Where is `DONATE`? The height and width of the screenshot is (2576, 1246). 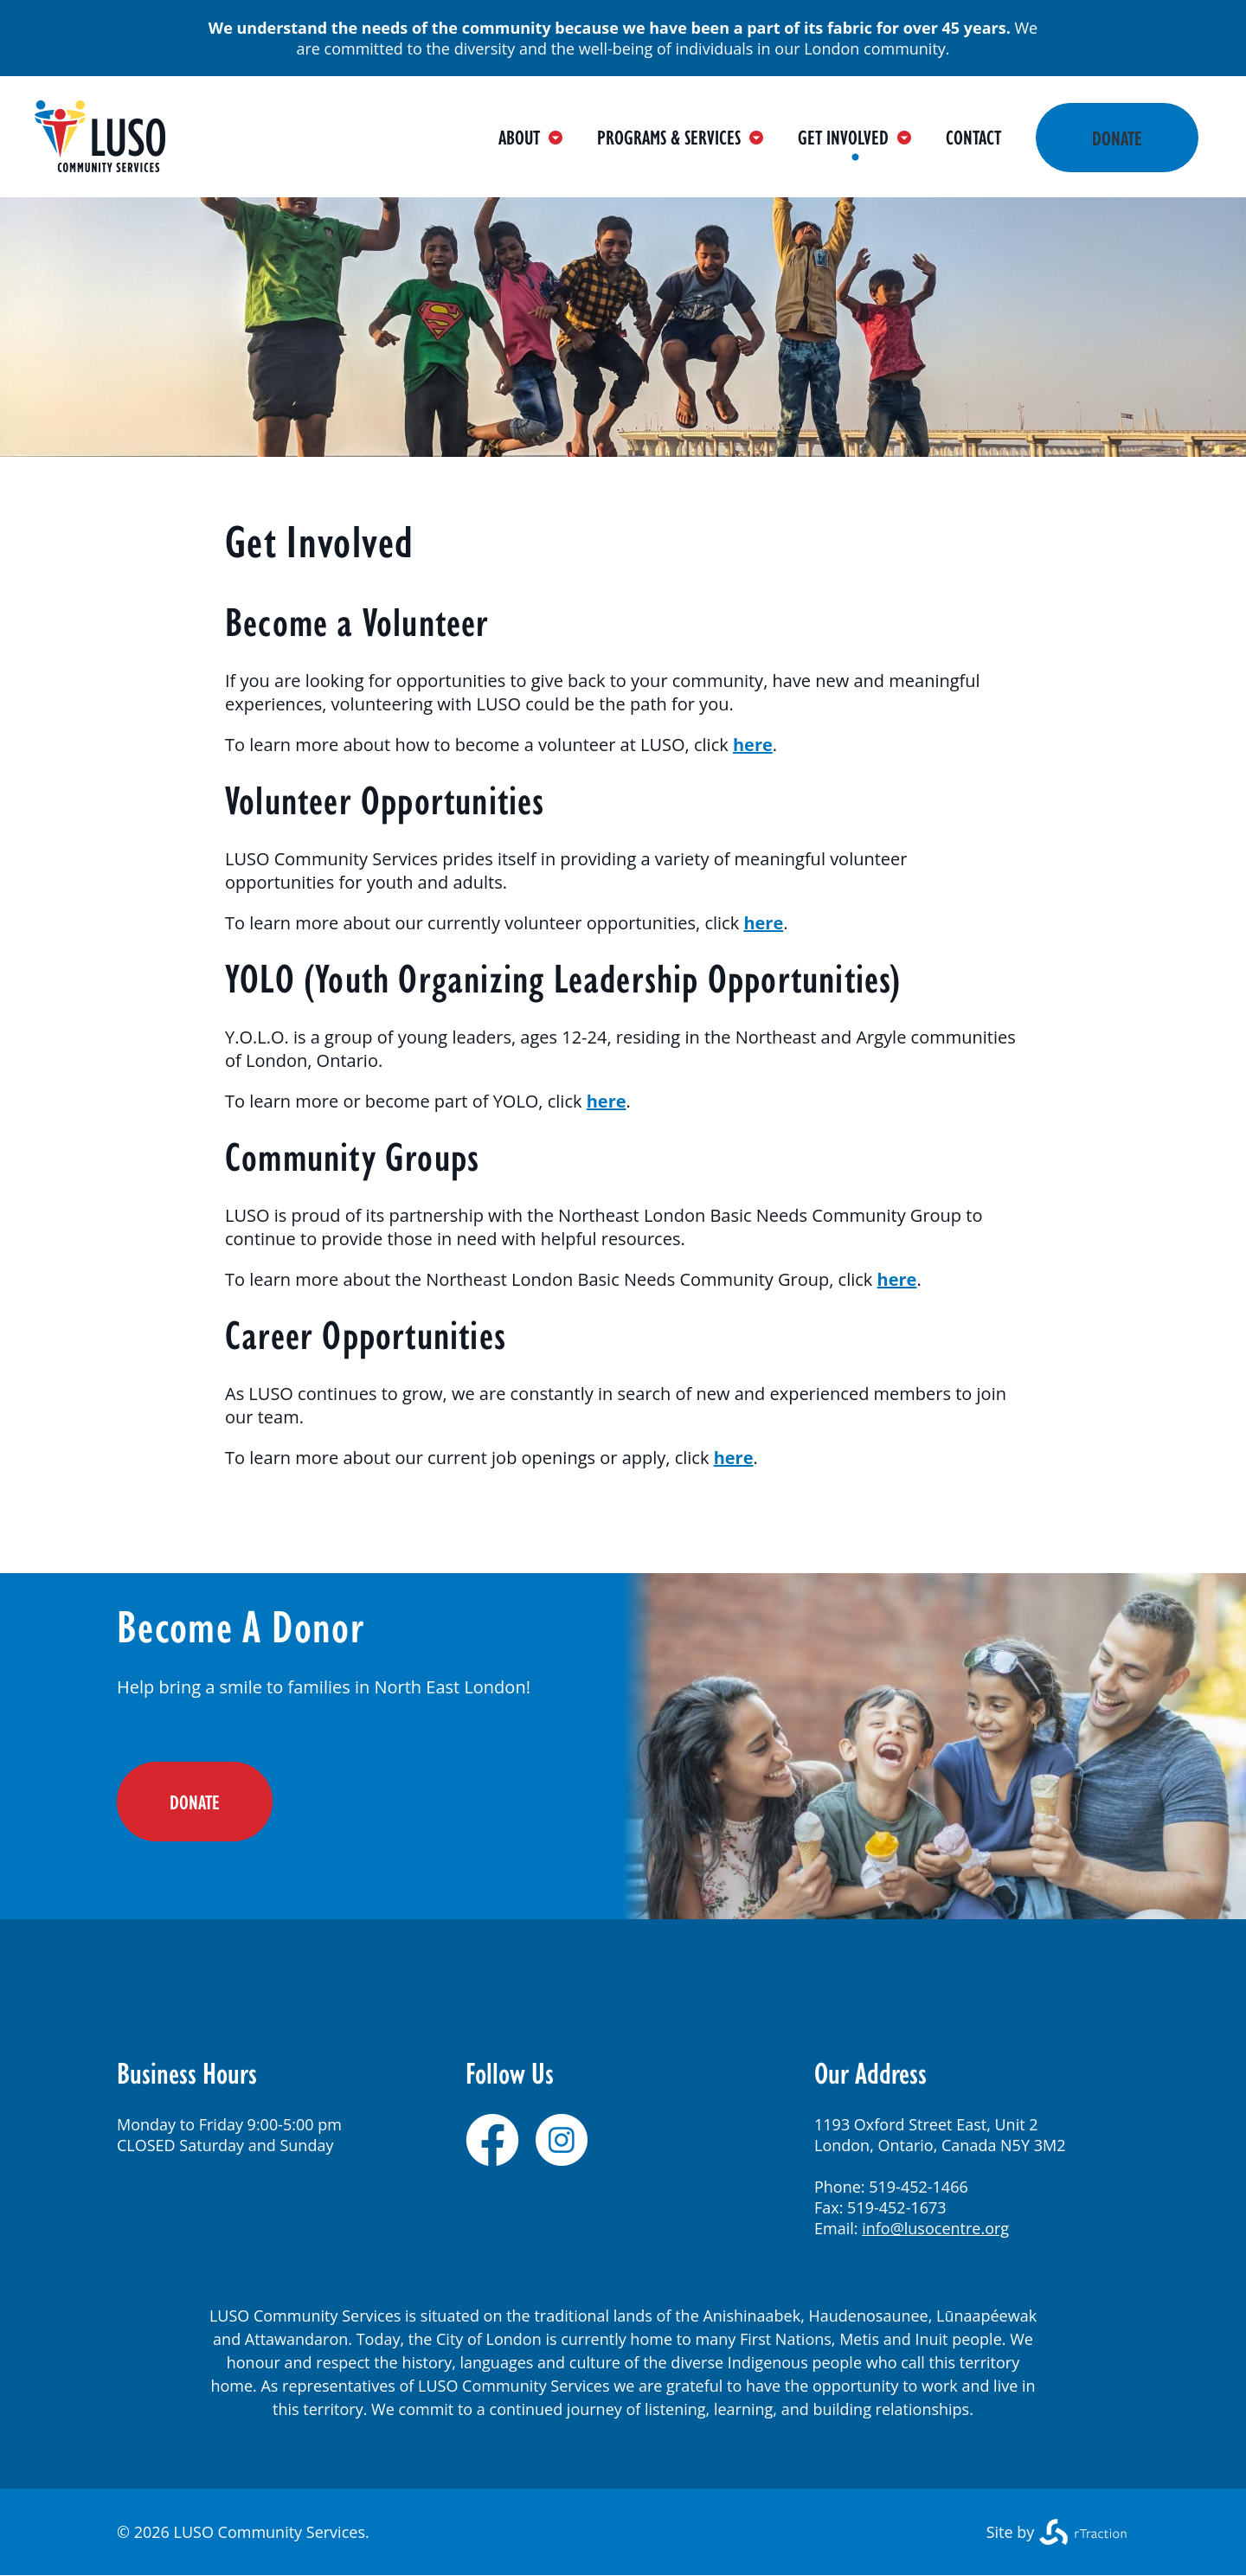
DONATE is located at coordinates (195, 1802).